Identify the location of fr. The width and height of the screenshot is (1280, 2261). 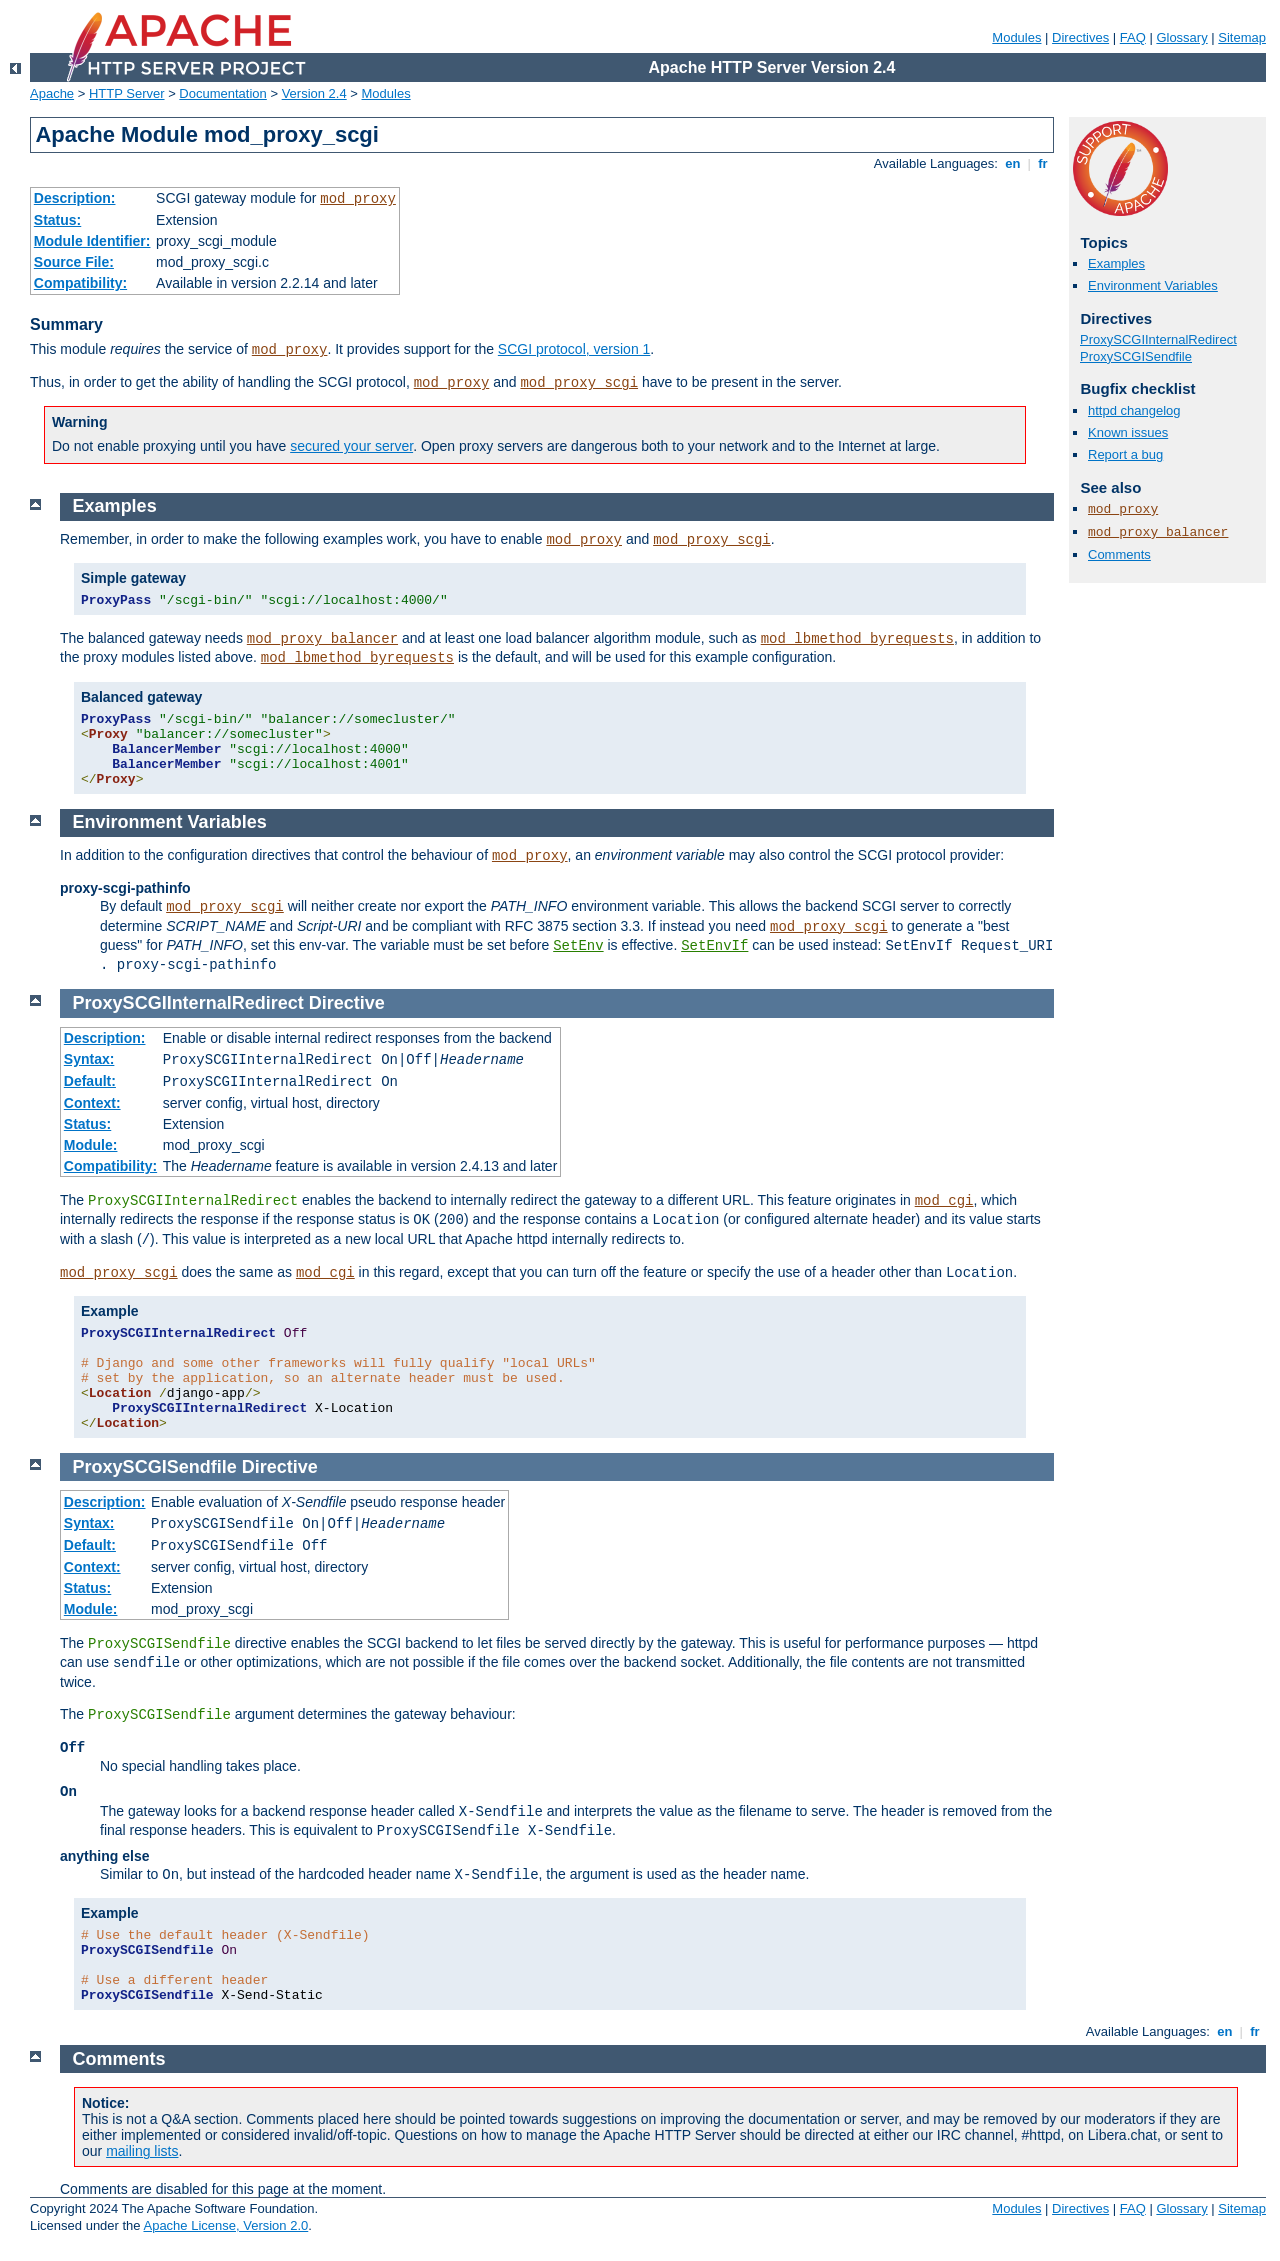
(1043, 163).